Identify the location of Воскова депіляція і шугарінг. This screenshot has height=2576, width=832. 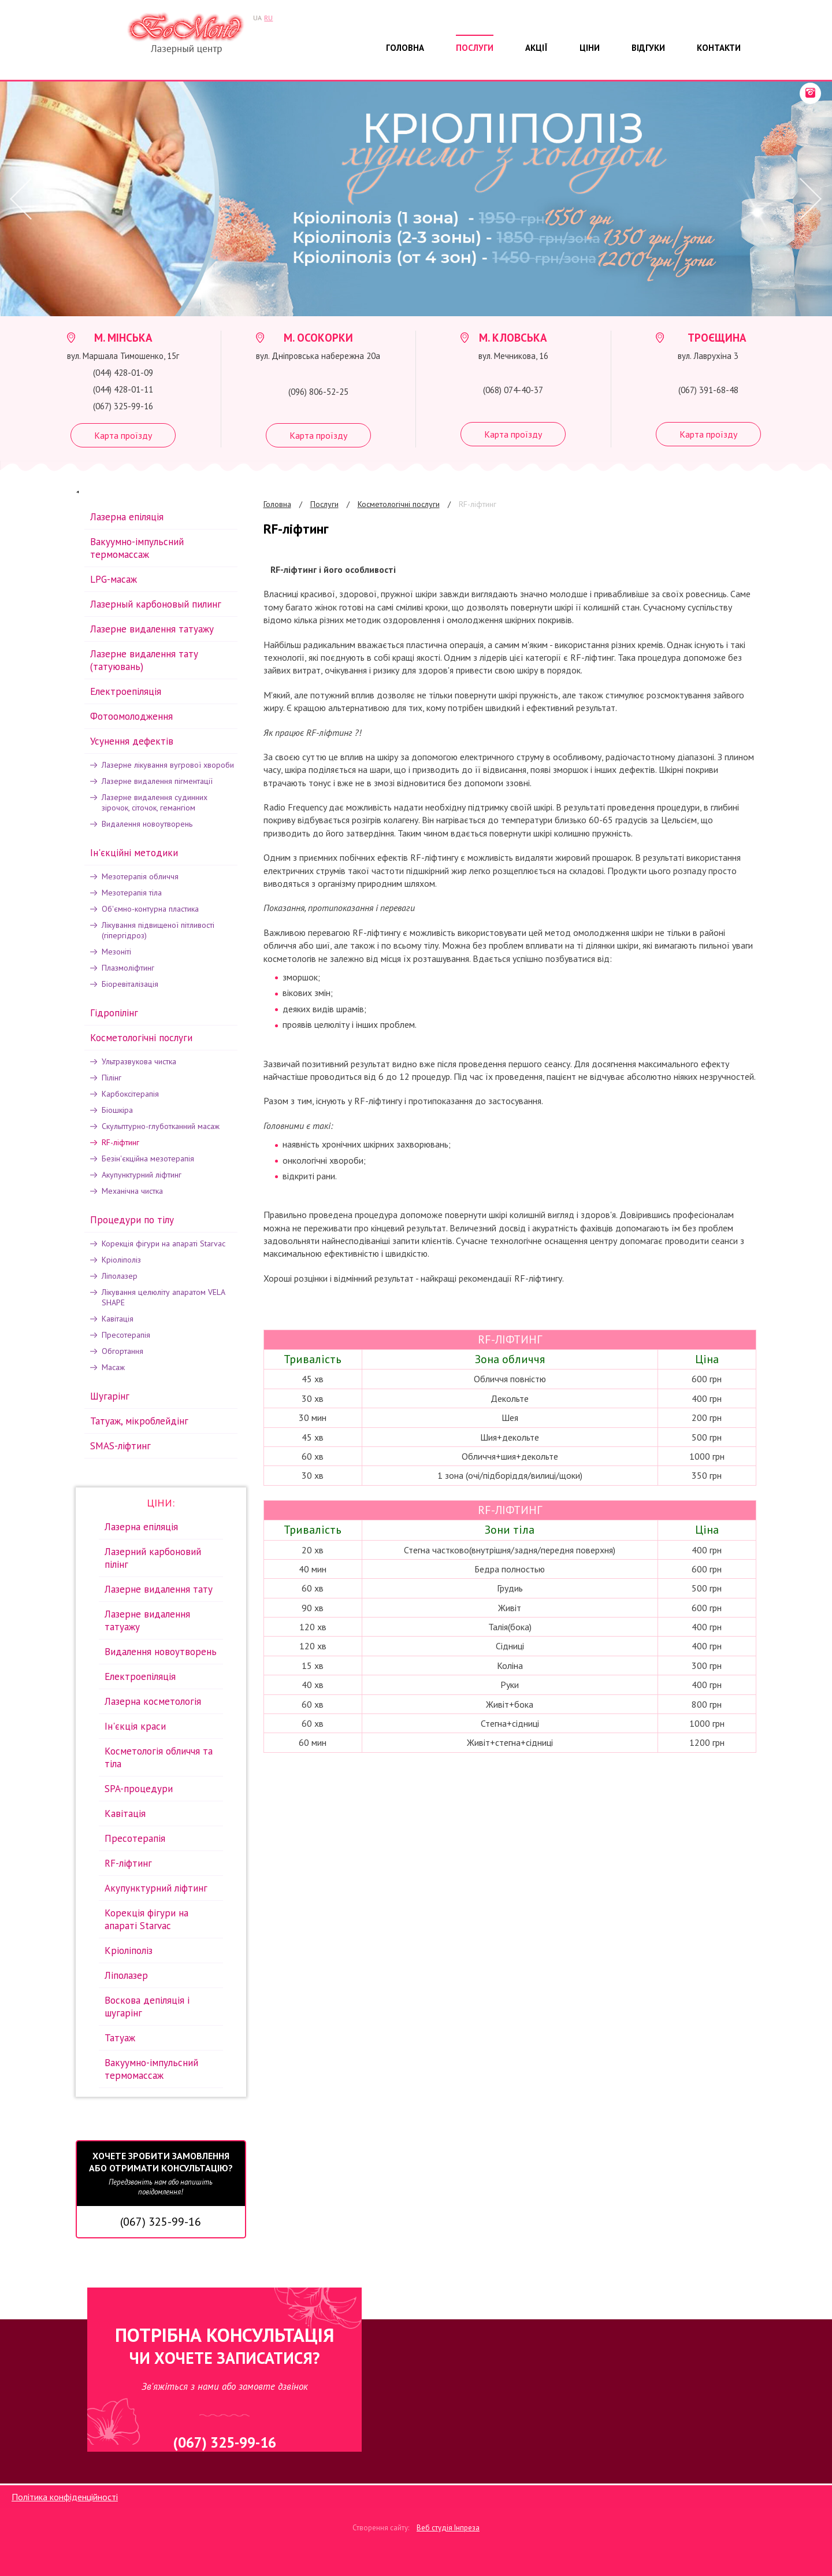
(147, 2006).